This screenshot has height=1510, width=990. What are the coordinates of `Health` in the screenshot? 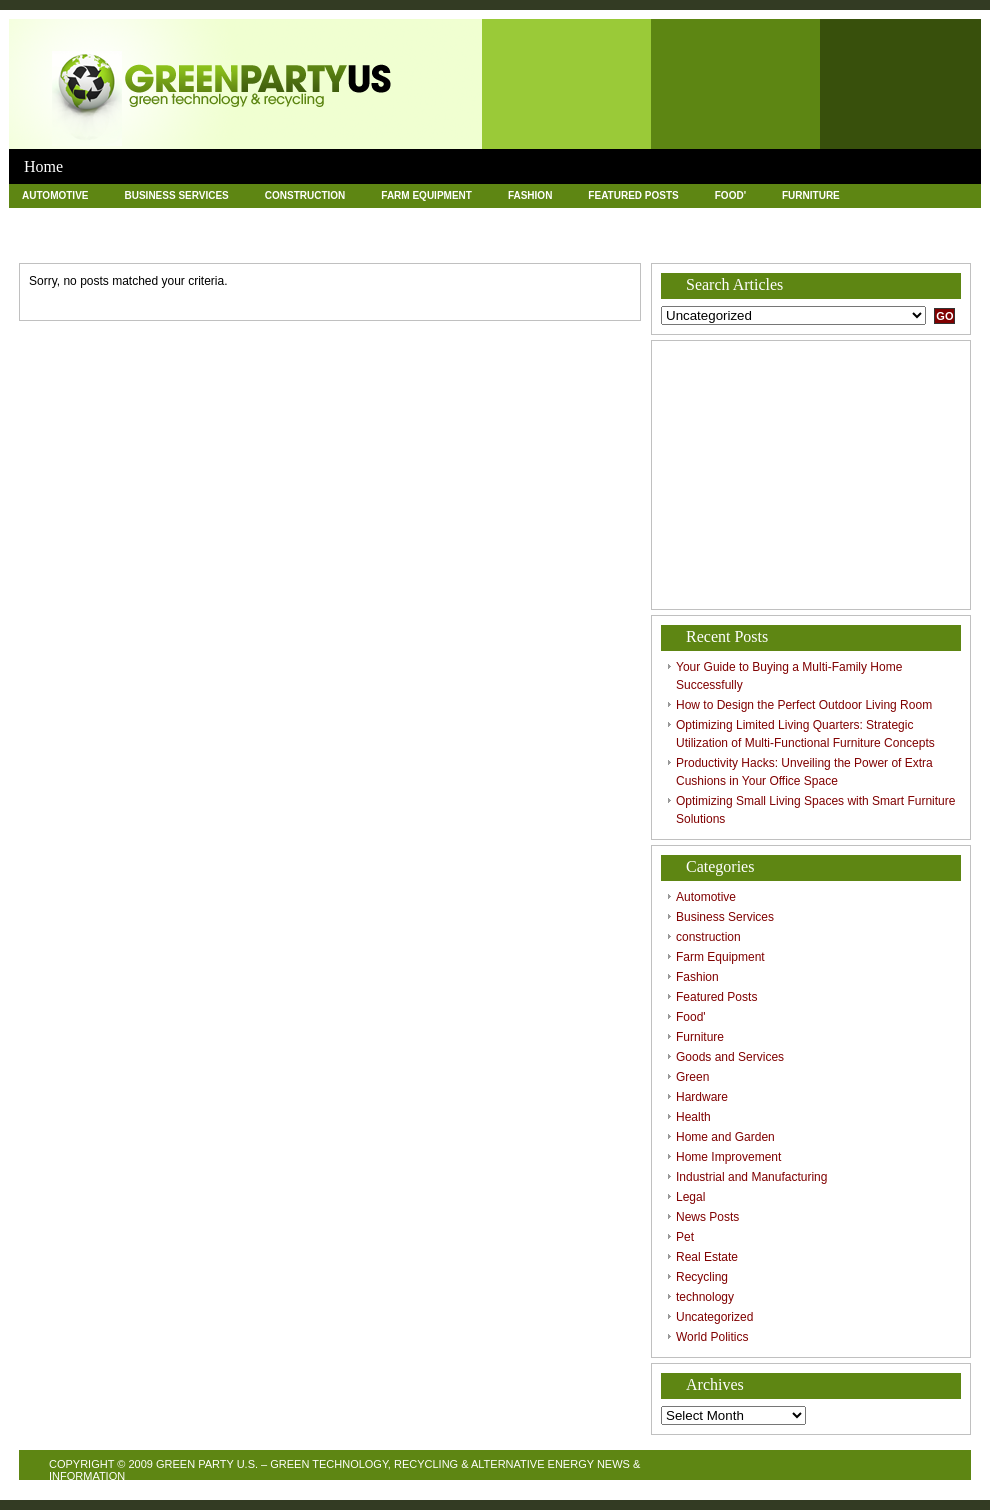 It's located at (359, 218).